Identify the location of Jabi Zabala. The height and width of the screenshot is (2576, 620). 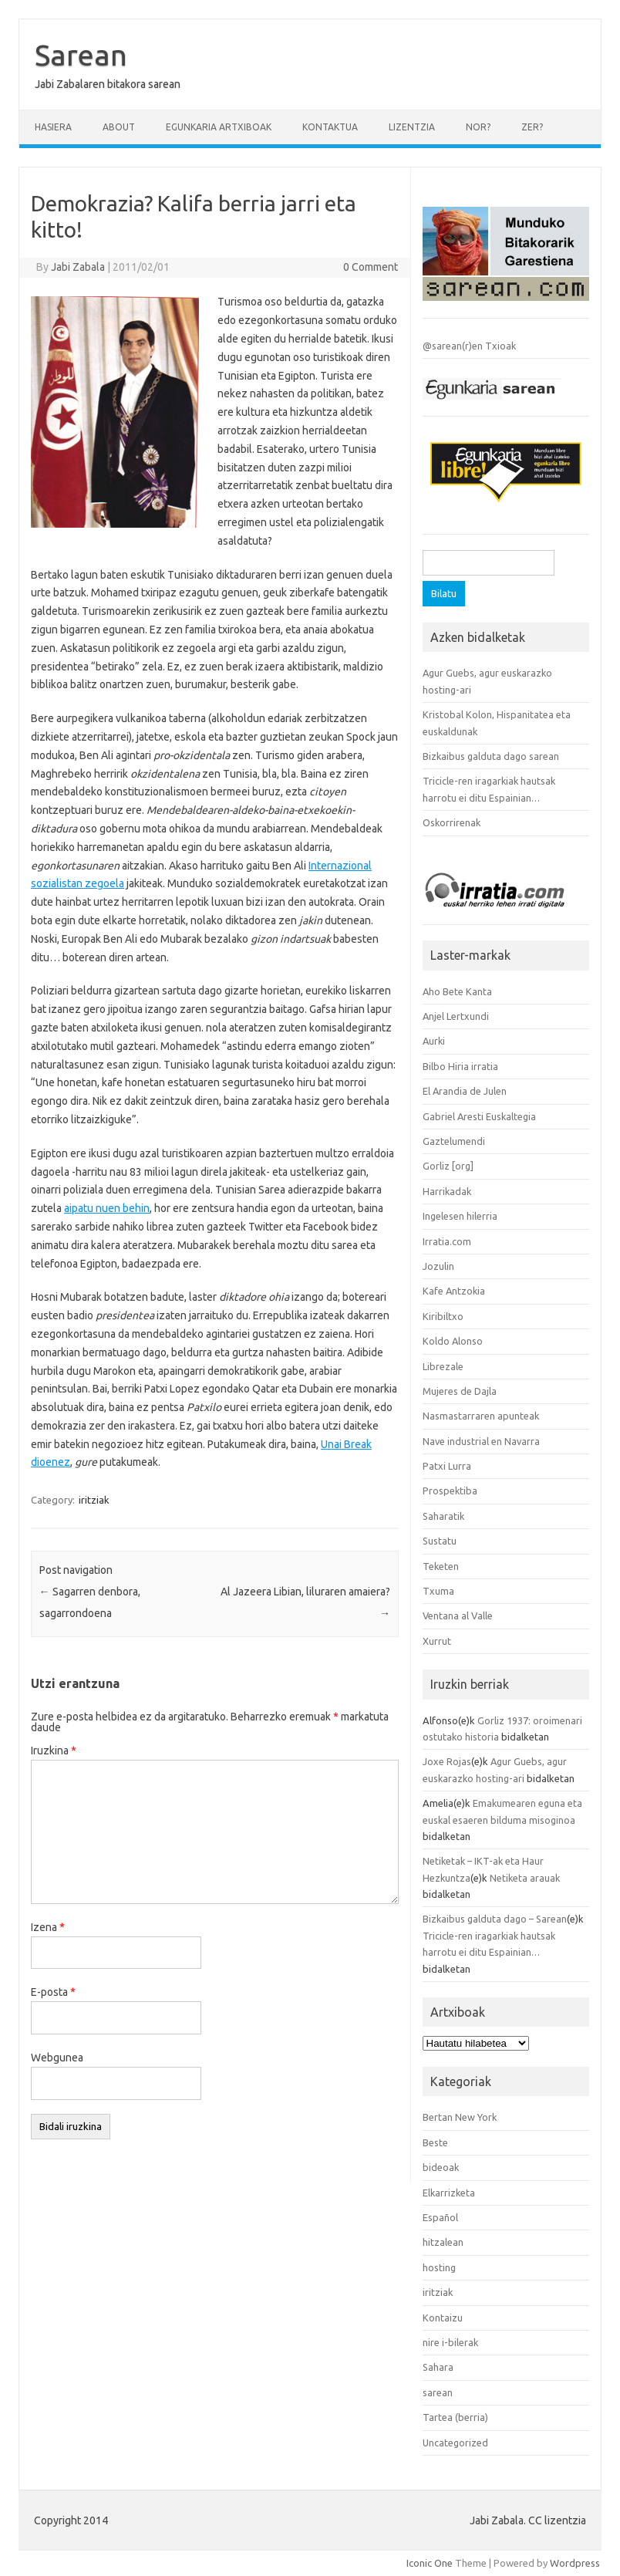
(78, 267).